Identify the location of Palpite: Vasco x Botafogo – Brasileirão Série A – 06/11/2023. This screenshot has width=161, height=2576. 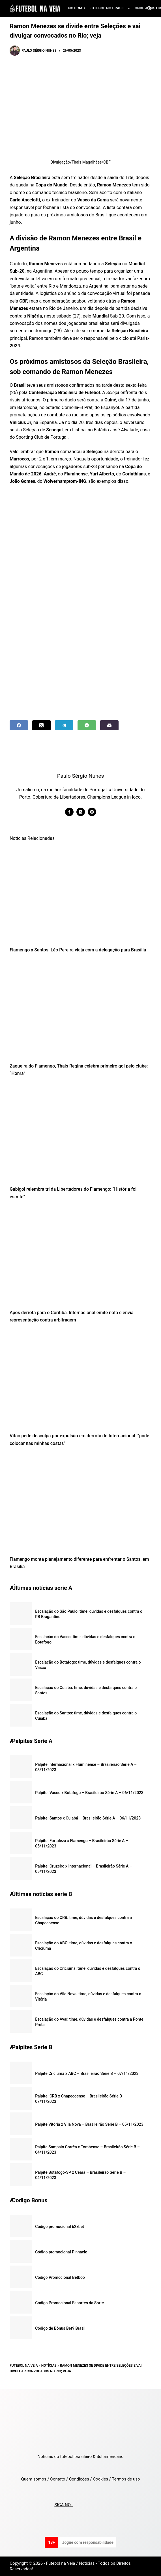
(89, 1792).